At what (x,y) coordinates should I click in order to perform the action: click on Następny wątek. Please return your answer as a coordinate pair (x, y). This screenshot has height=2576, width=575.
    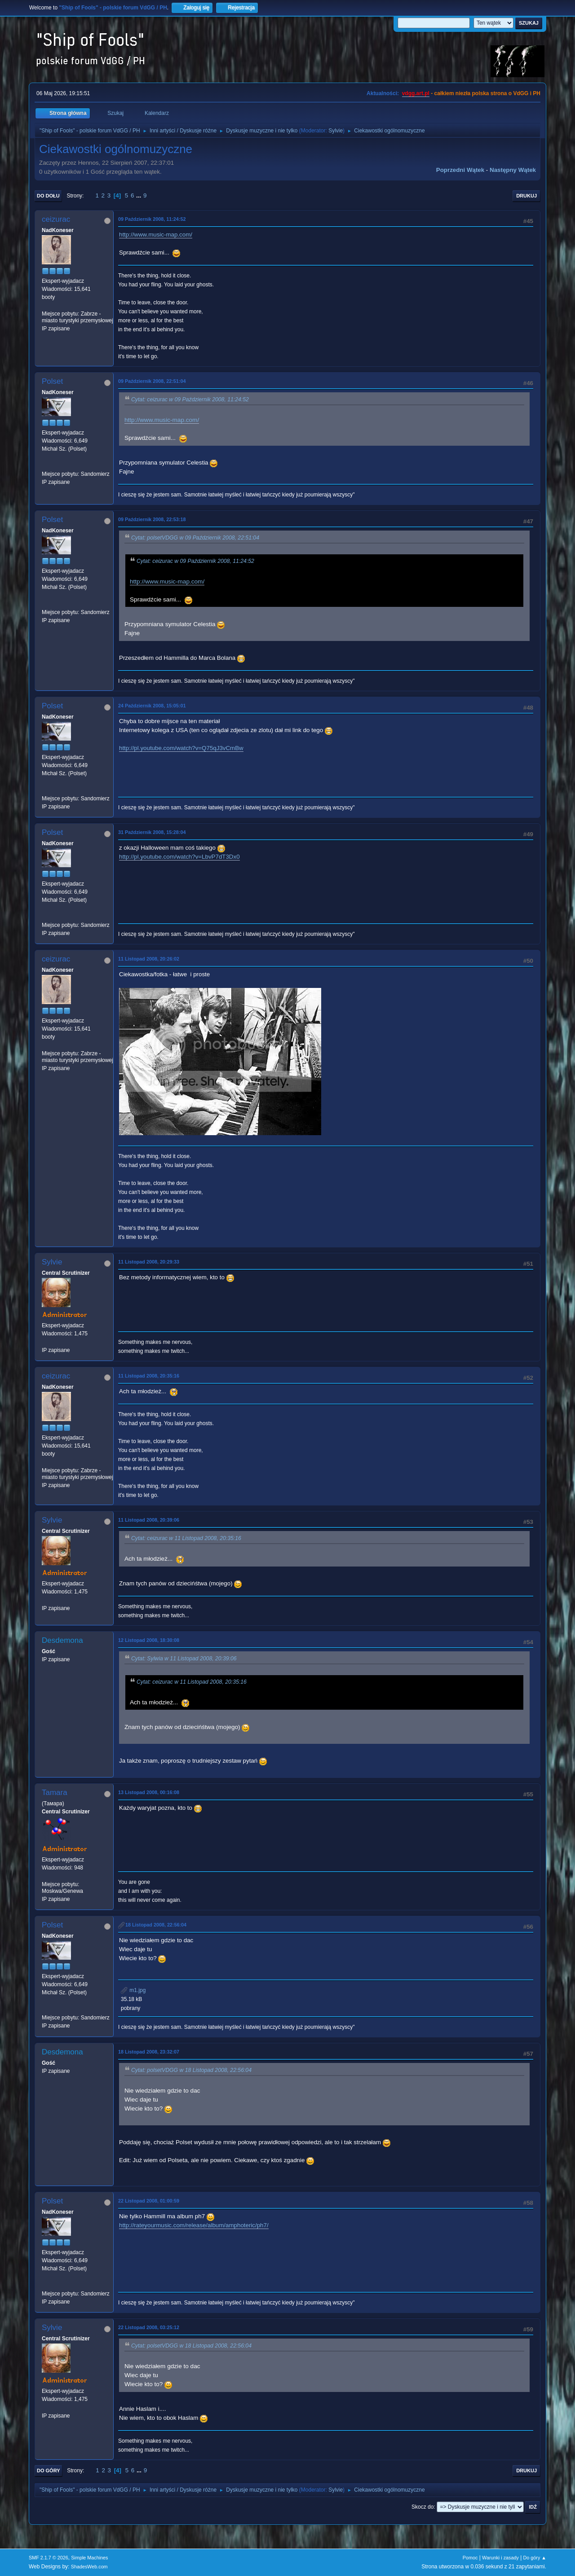
    Looking at the image, I should click on (513, 170).